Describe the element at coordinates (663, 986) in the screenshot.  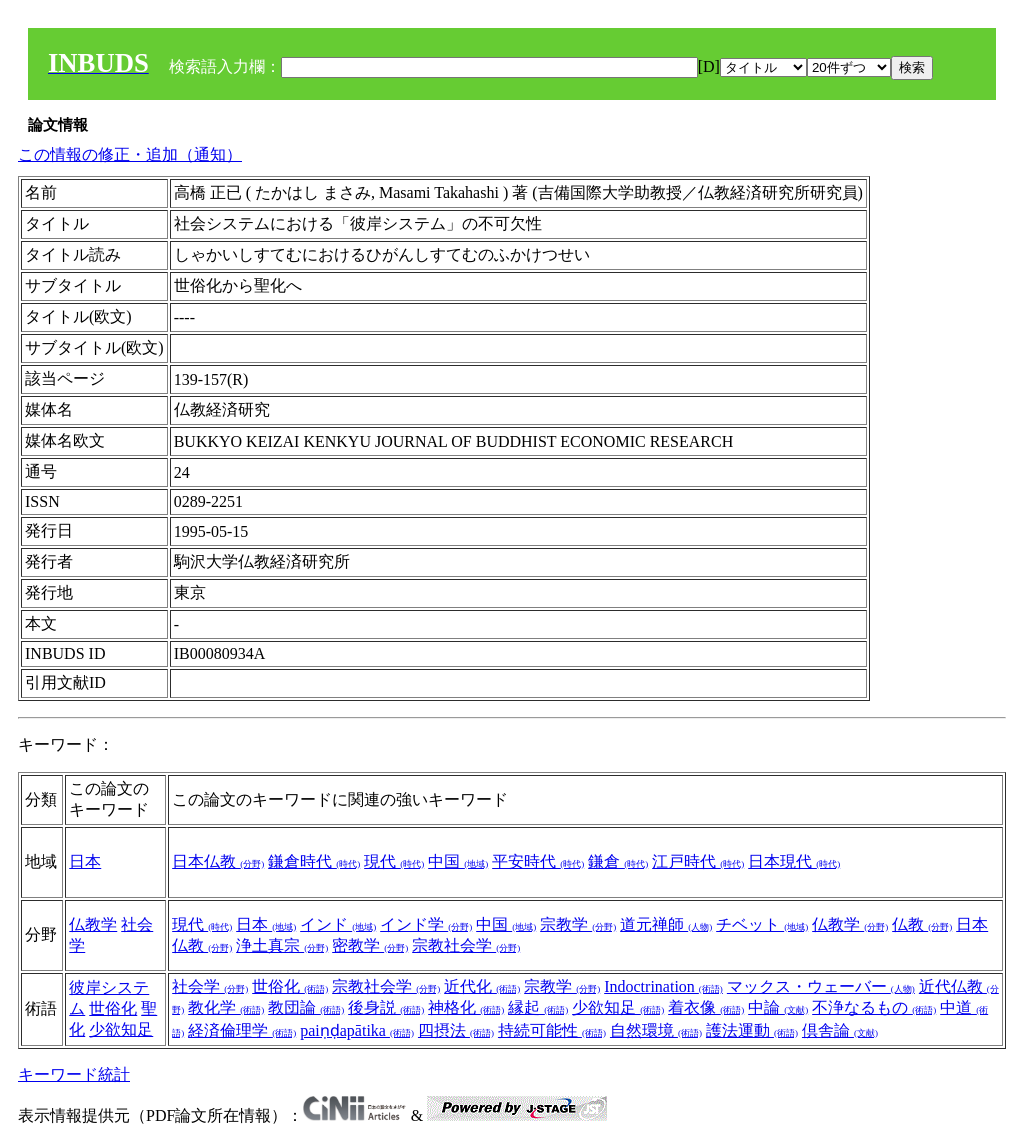
I see `Indoctrination` at that location.